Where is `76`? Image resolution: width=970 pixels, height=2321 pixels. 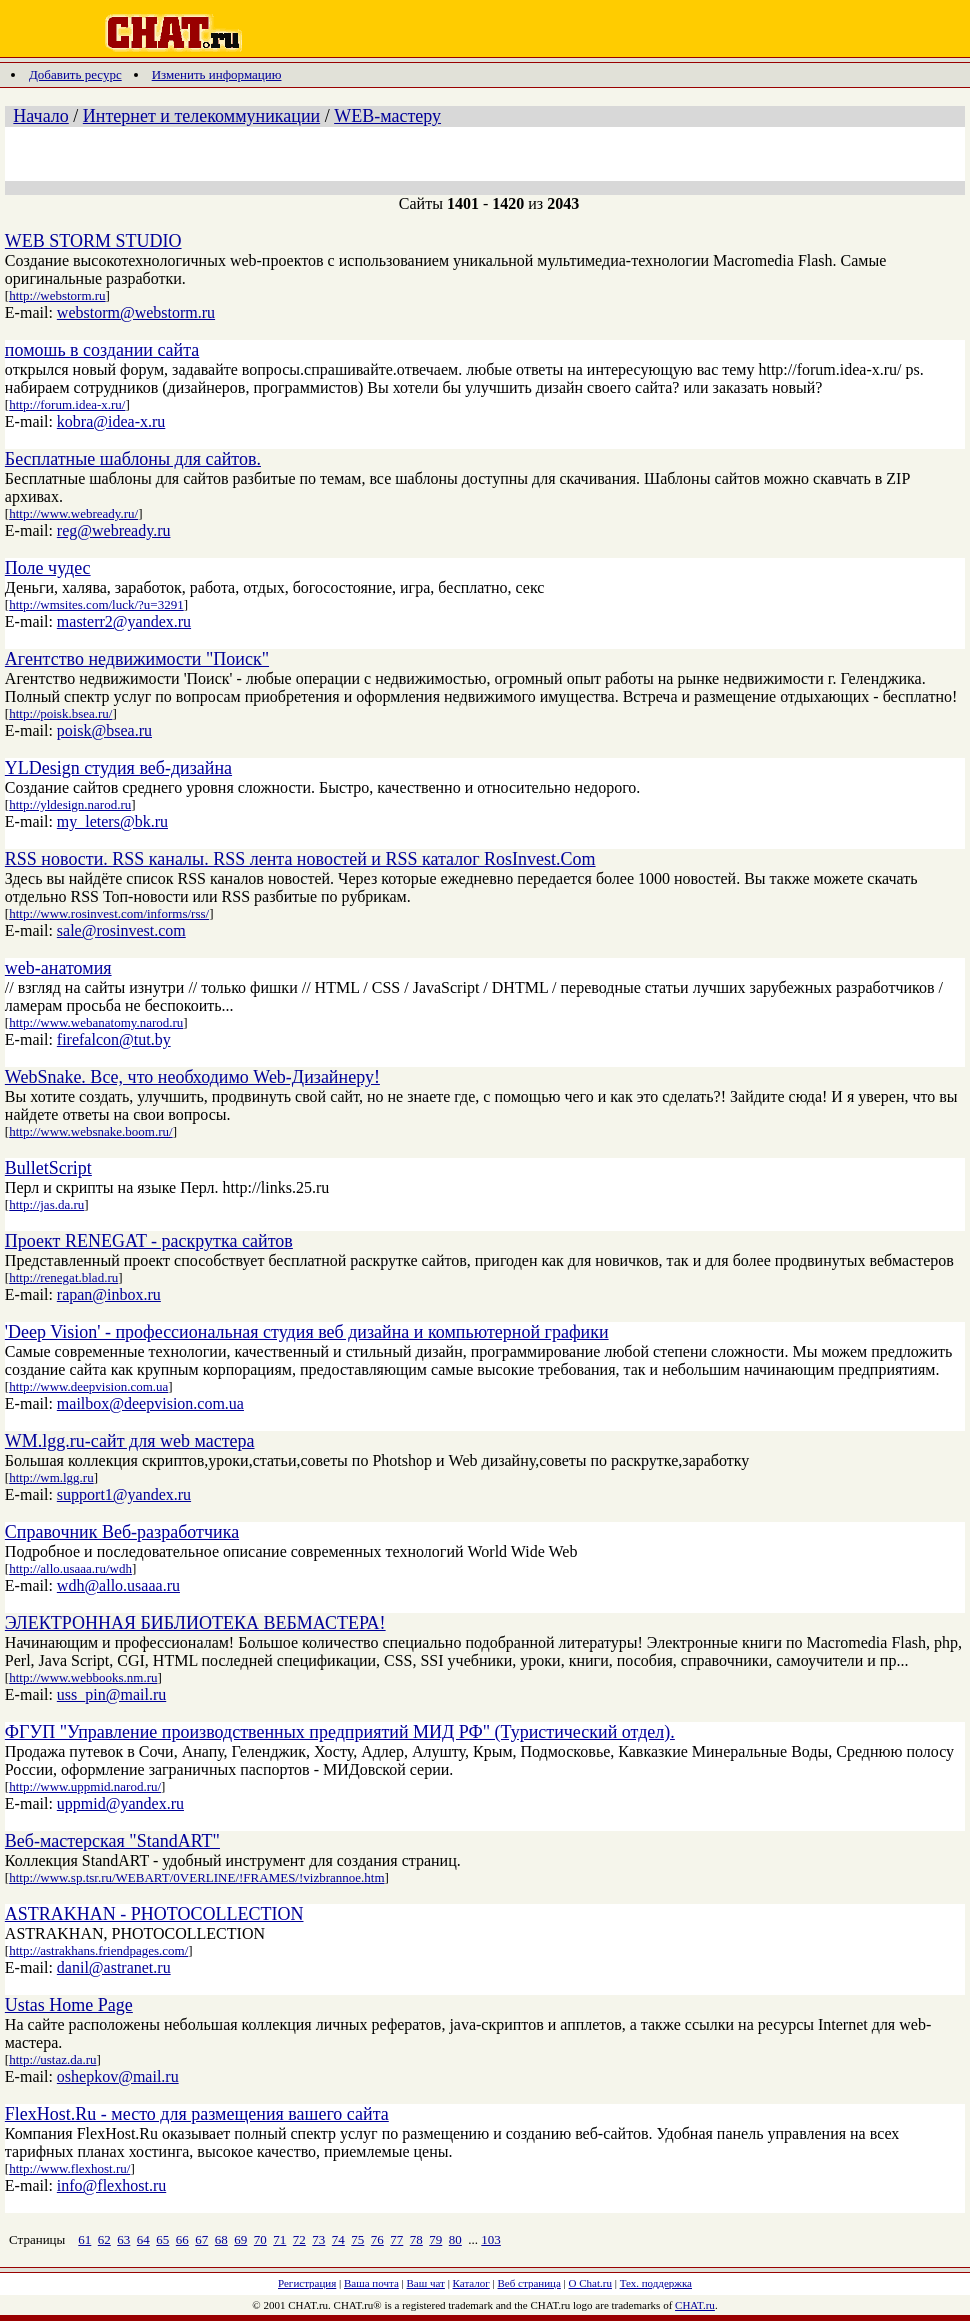 76 is located at coordinates (377, 2239).